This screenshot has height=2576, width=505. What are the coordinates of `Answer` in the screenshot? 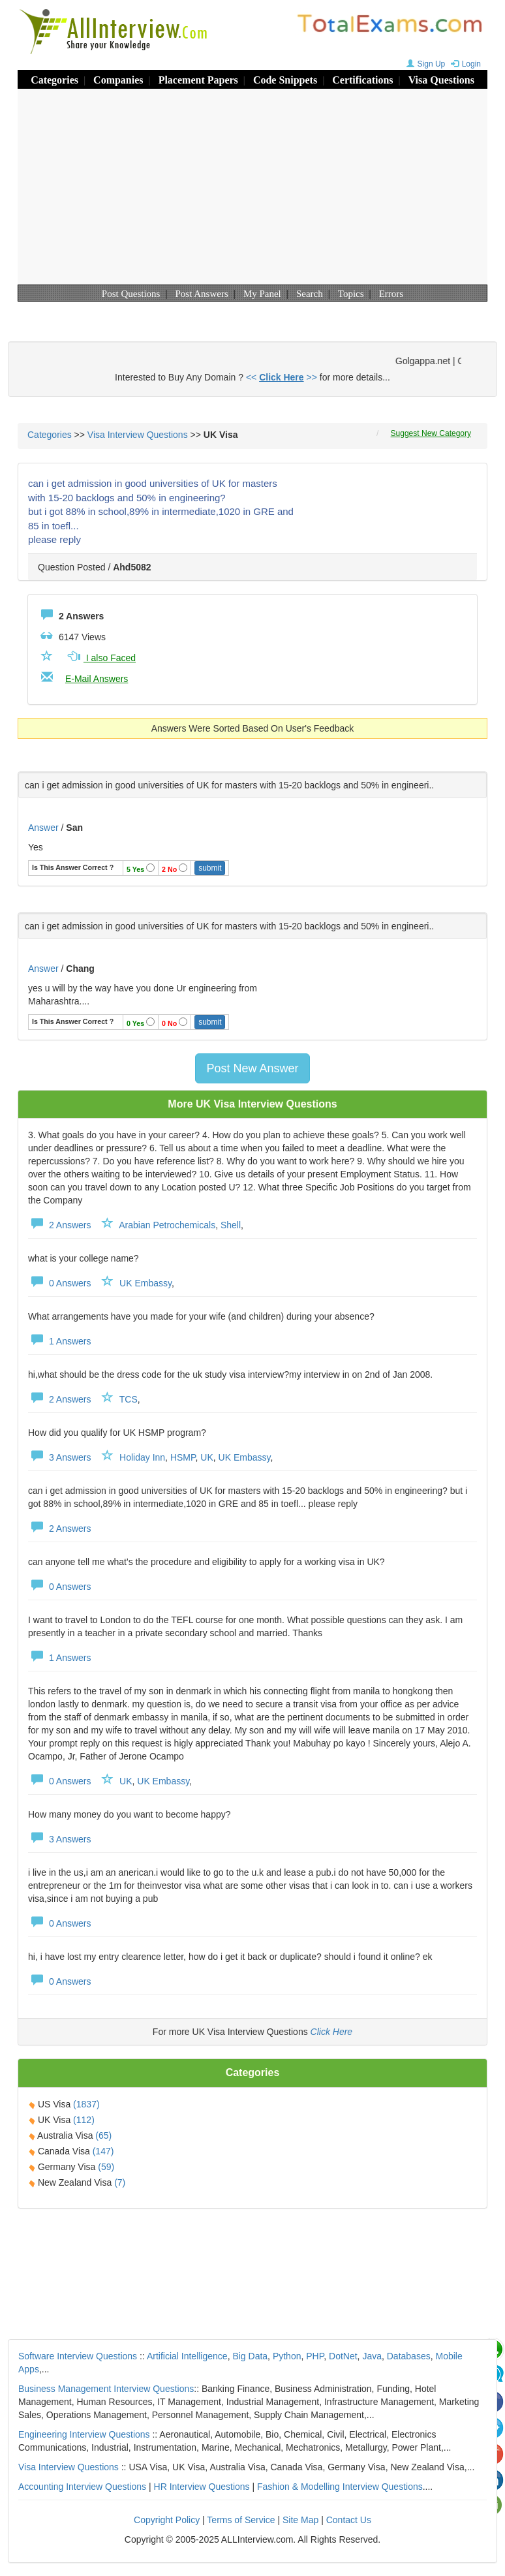 It's located at (44, 827).